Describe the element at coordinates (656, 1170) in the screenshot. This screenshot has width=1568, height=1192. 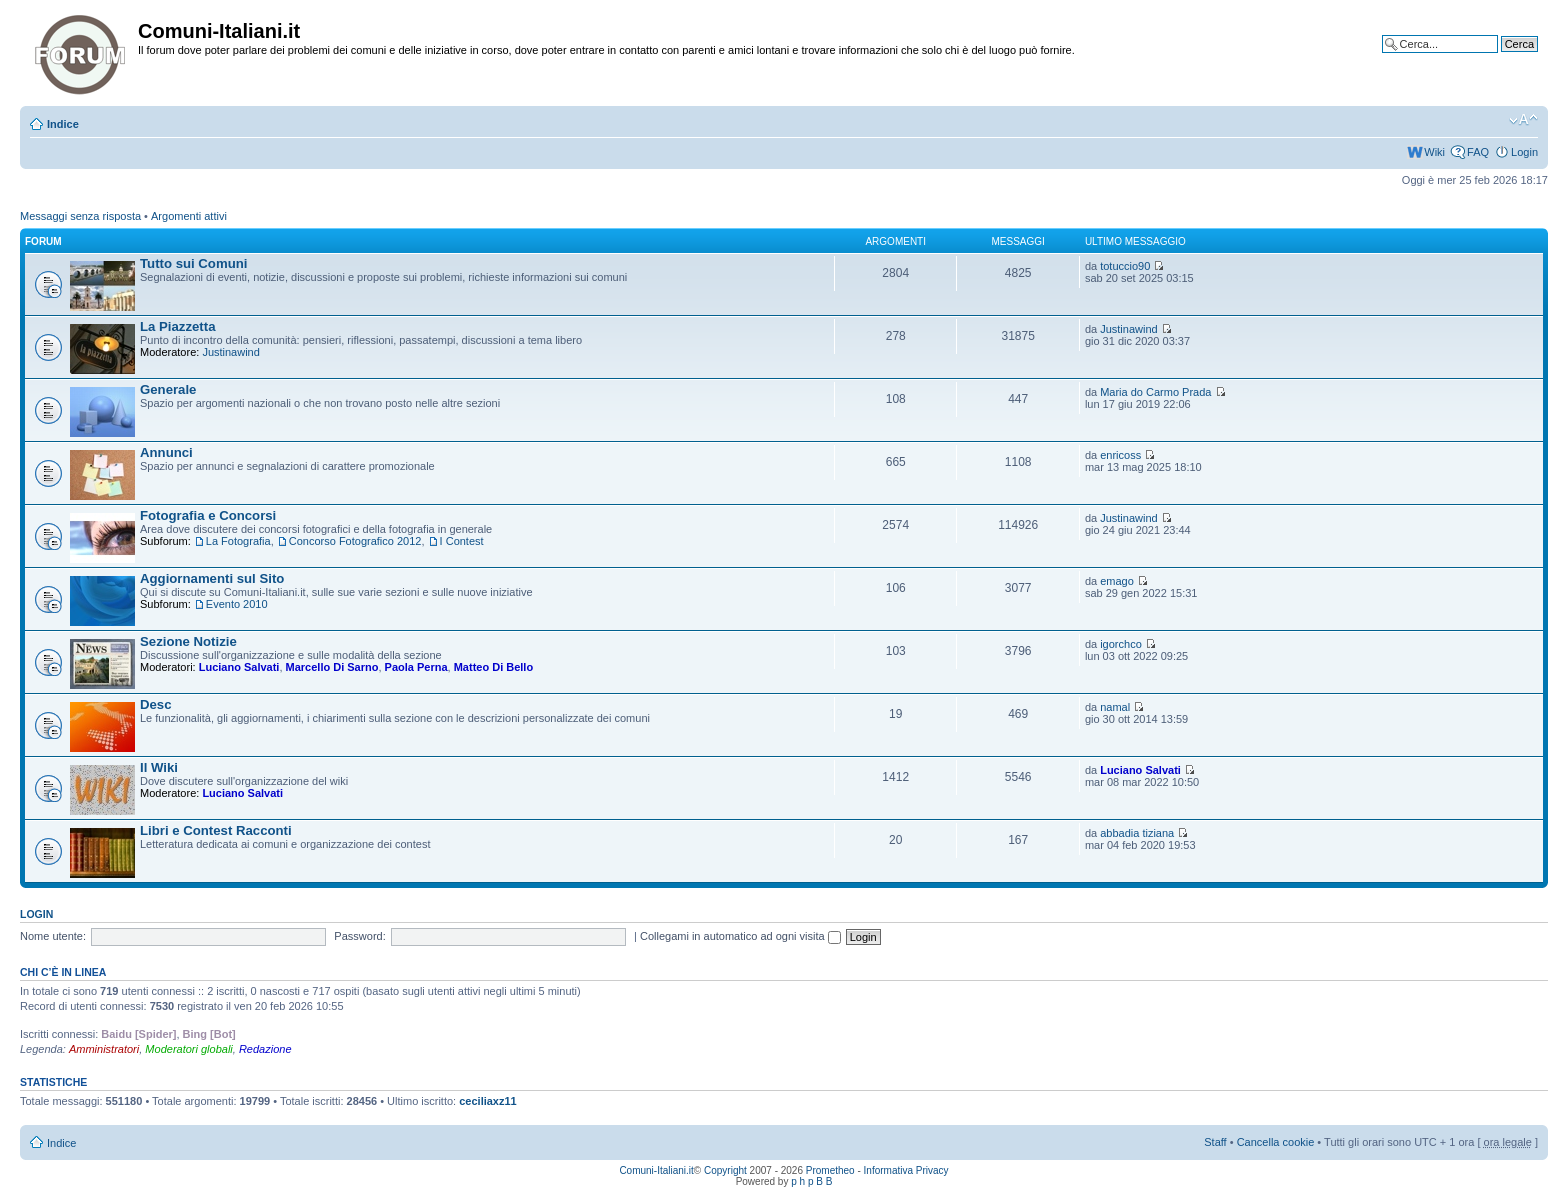
I see `Comuni-Italiani.it` at that location.